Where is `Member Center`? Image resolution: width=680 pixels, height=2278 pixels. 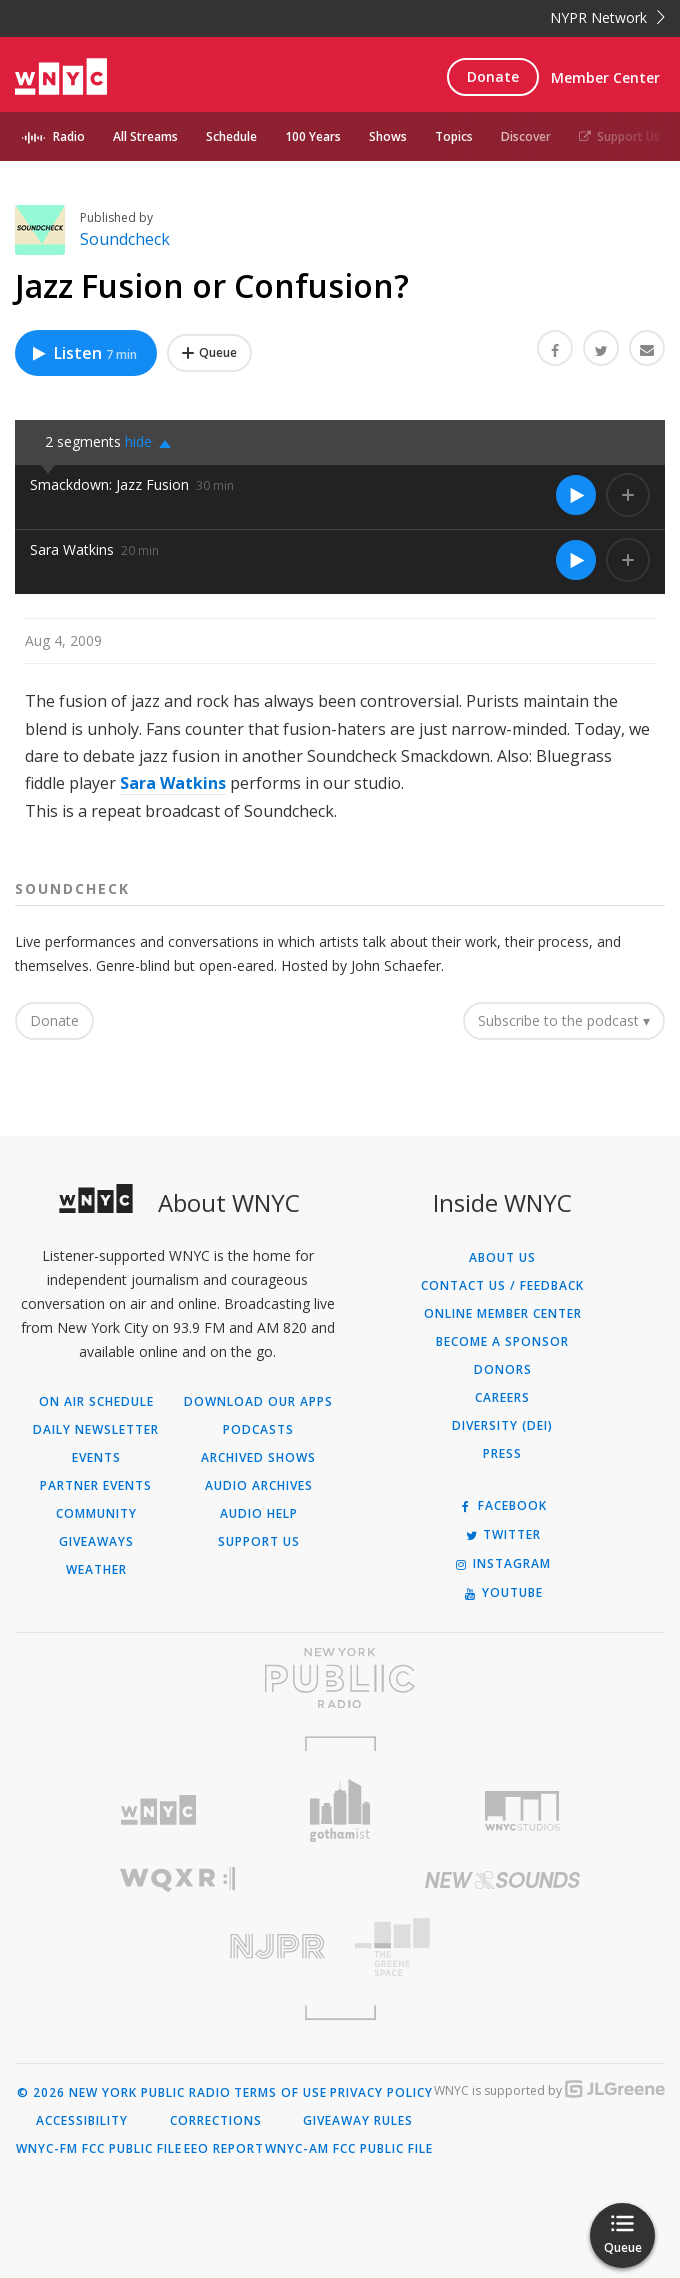 Member Center is located at coordinates (605, 77).